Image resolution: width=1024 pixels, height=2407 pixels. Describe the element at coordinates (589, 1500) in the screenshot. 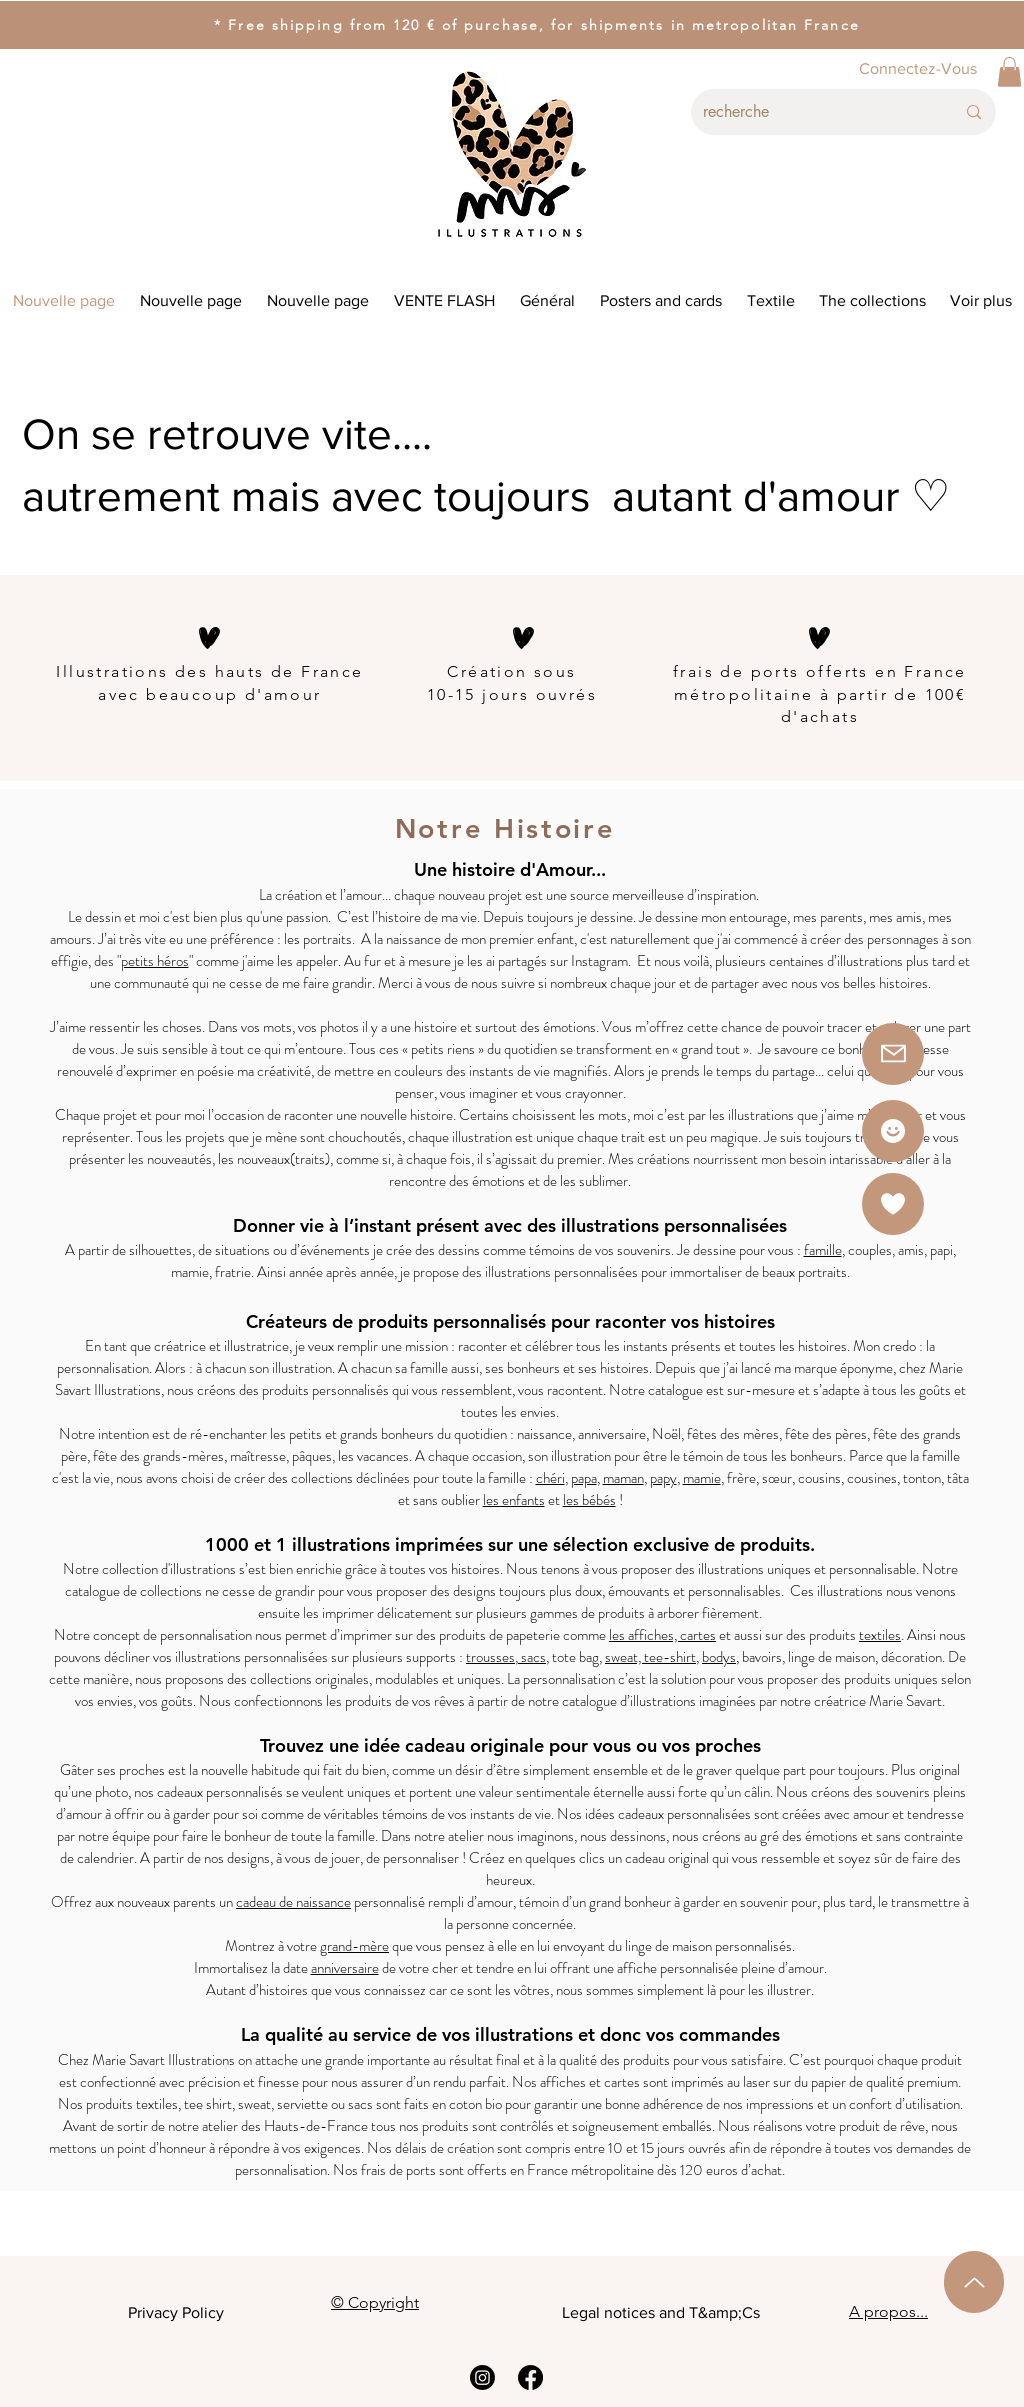

I see `les bébés` at that location.